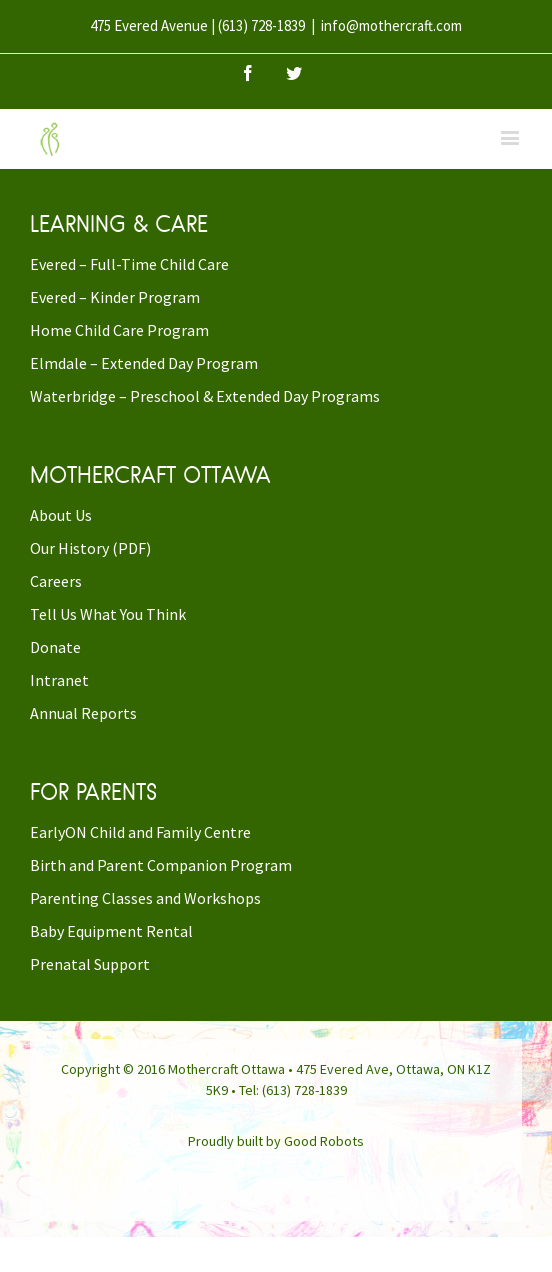 Image resolution: width=552 pixels, height=1272 pixels. What do you see at coordinates (115, 297) in the screenshot?
I see `Evered – Kinder Program` at bounding box center [115, 297].